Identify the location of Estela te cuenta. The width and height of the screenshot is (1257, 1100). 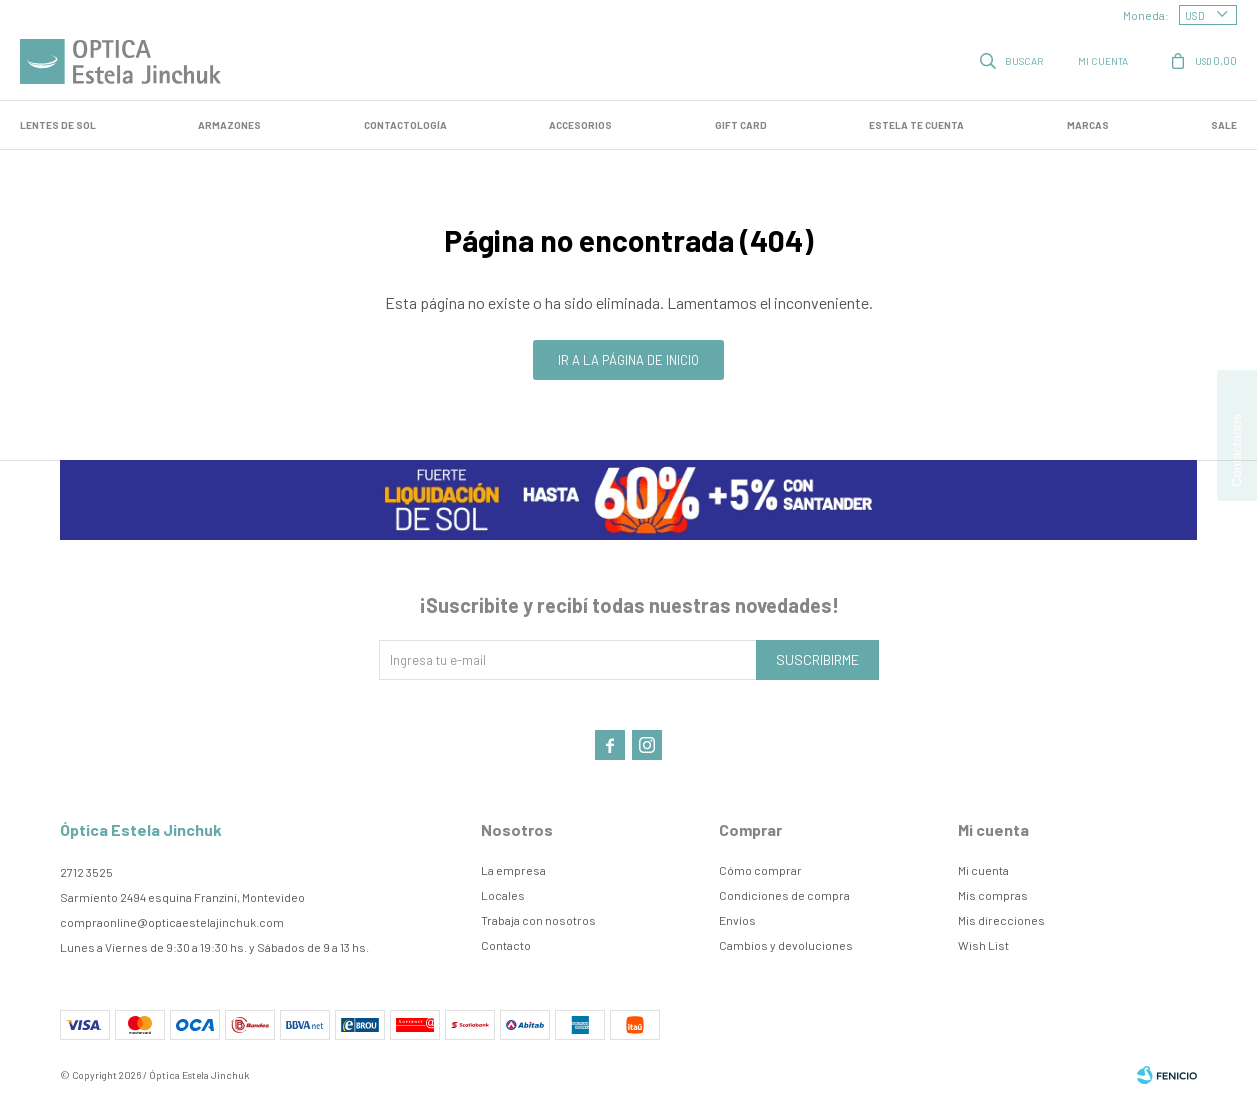
(916, 125).